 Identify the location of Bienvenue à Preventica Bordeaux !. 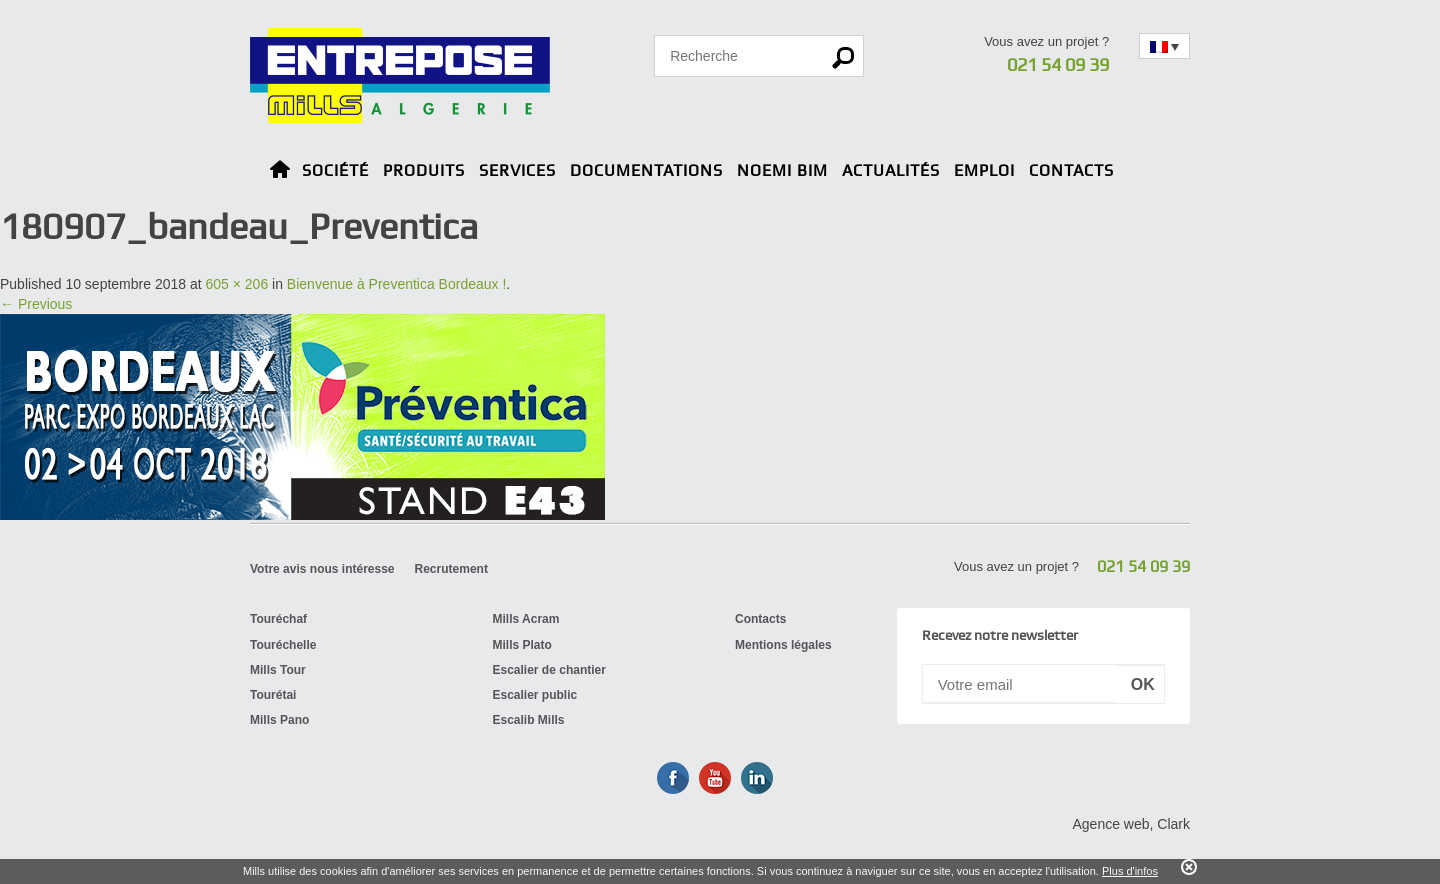
(396, 284).